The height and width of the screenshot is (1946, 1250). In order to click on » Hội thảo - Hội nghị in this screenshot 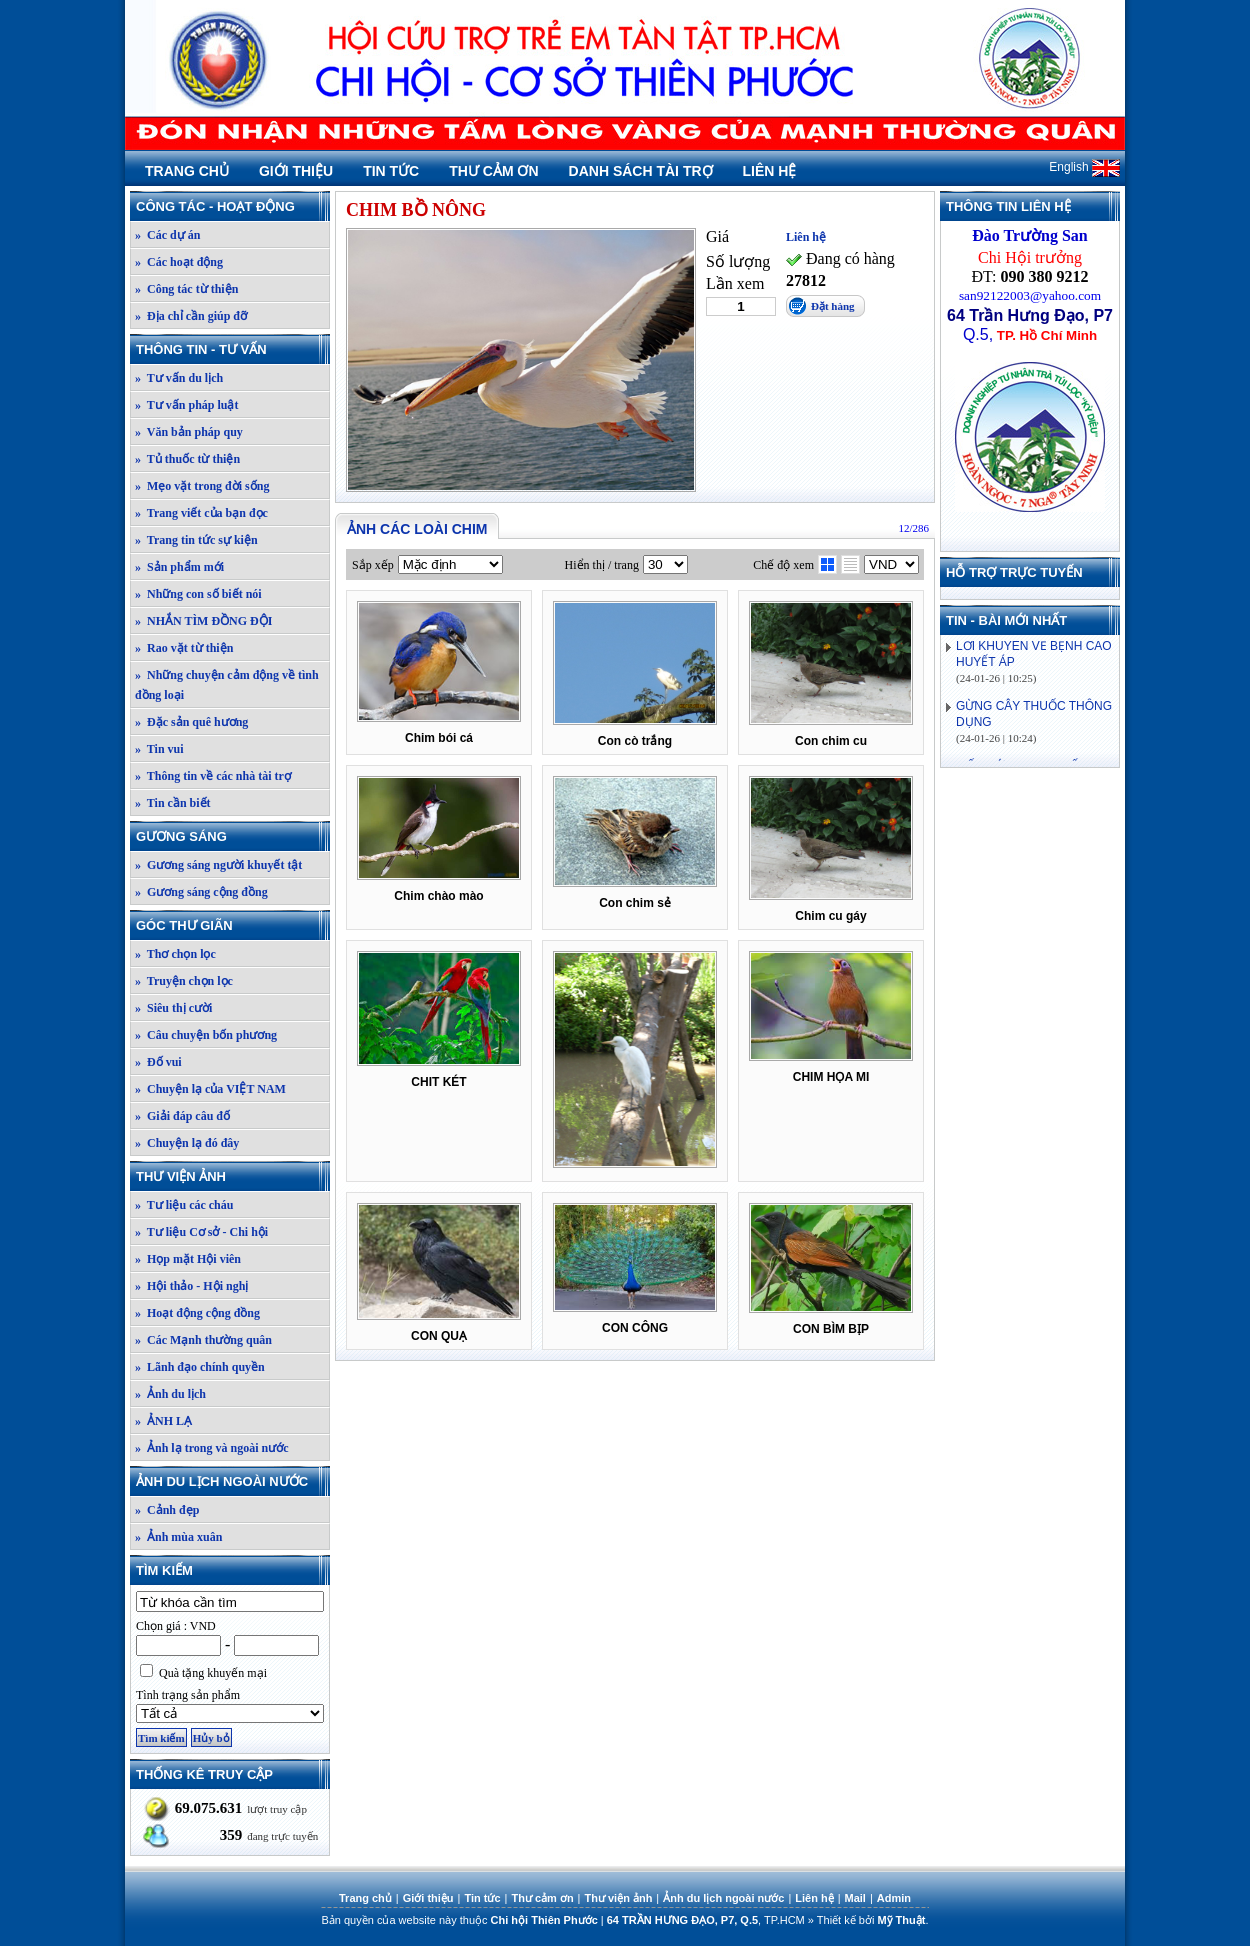, I will do `click(191, 1286)`.